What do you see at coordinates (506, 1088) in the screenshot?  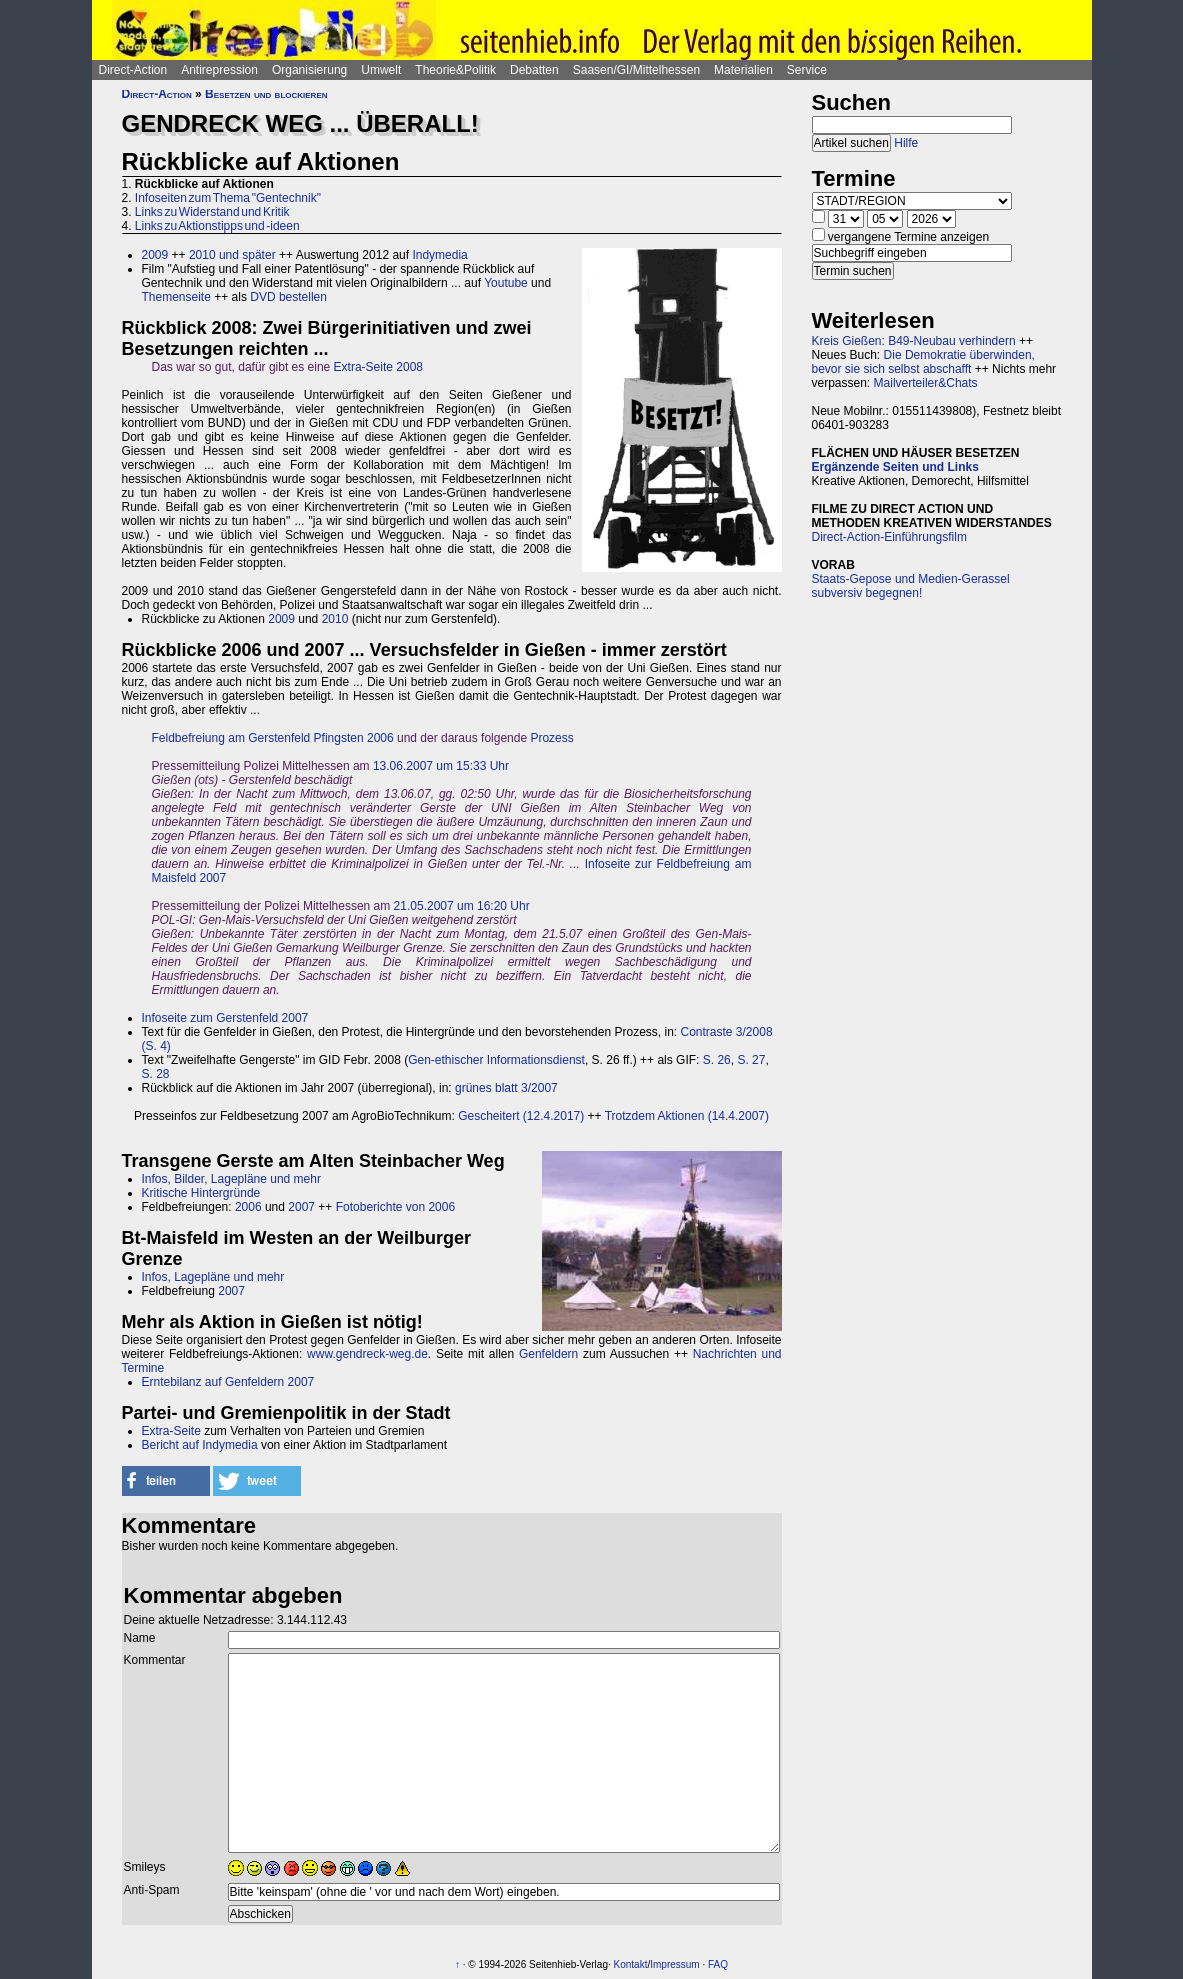 I see `grünes blatt 3/2007` at bounding box center [506, 1088].